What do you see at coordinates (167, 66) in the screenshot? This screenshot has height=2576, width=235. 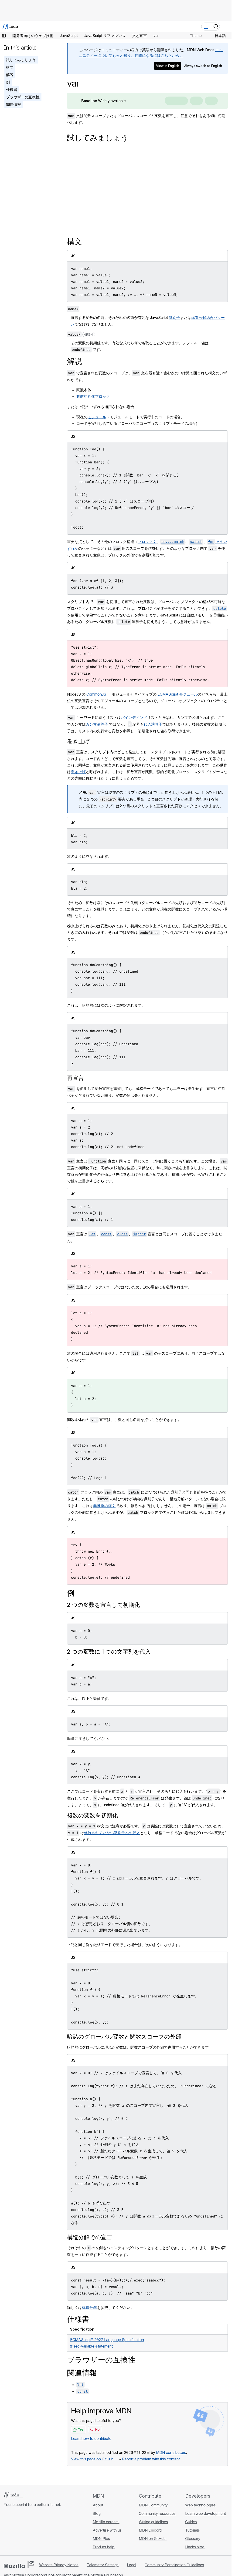 I see `View in English` at bounding box center [167, 66].